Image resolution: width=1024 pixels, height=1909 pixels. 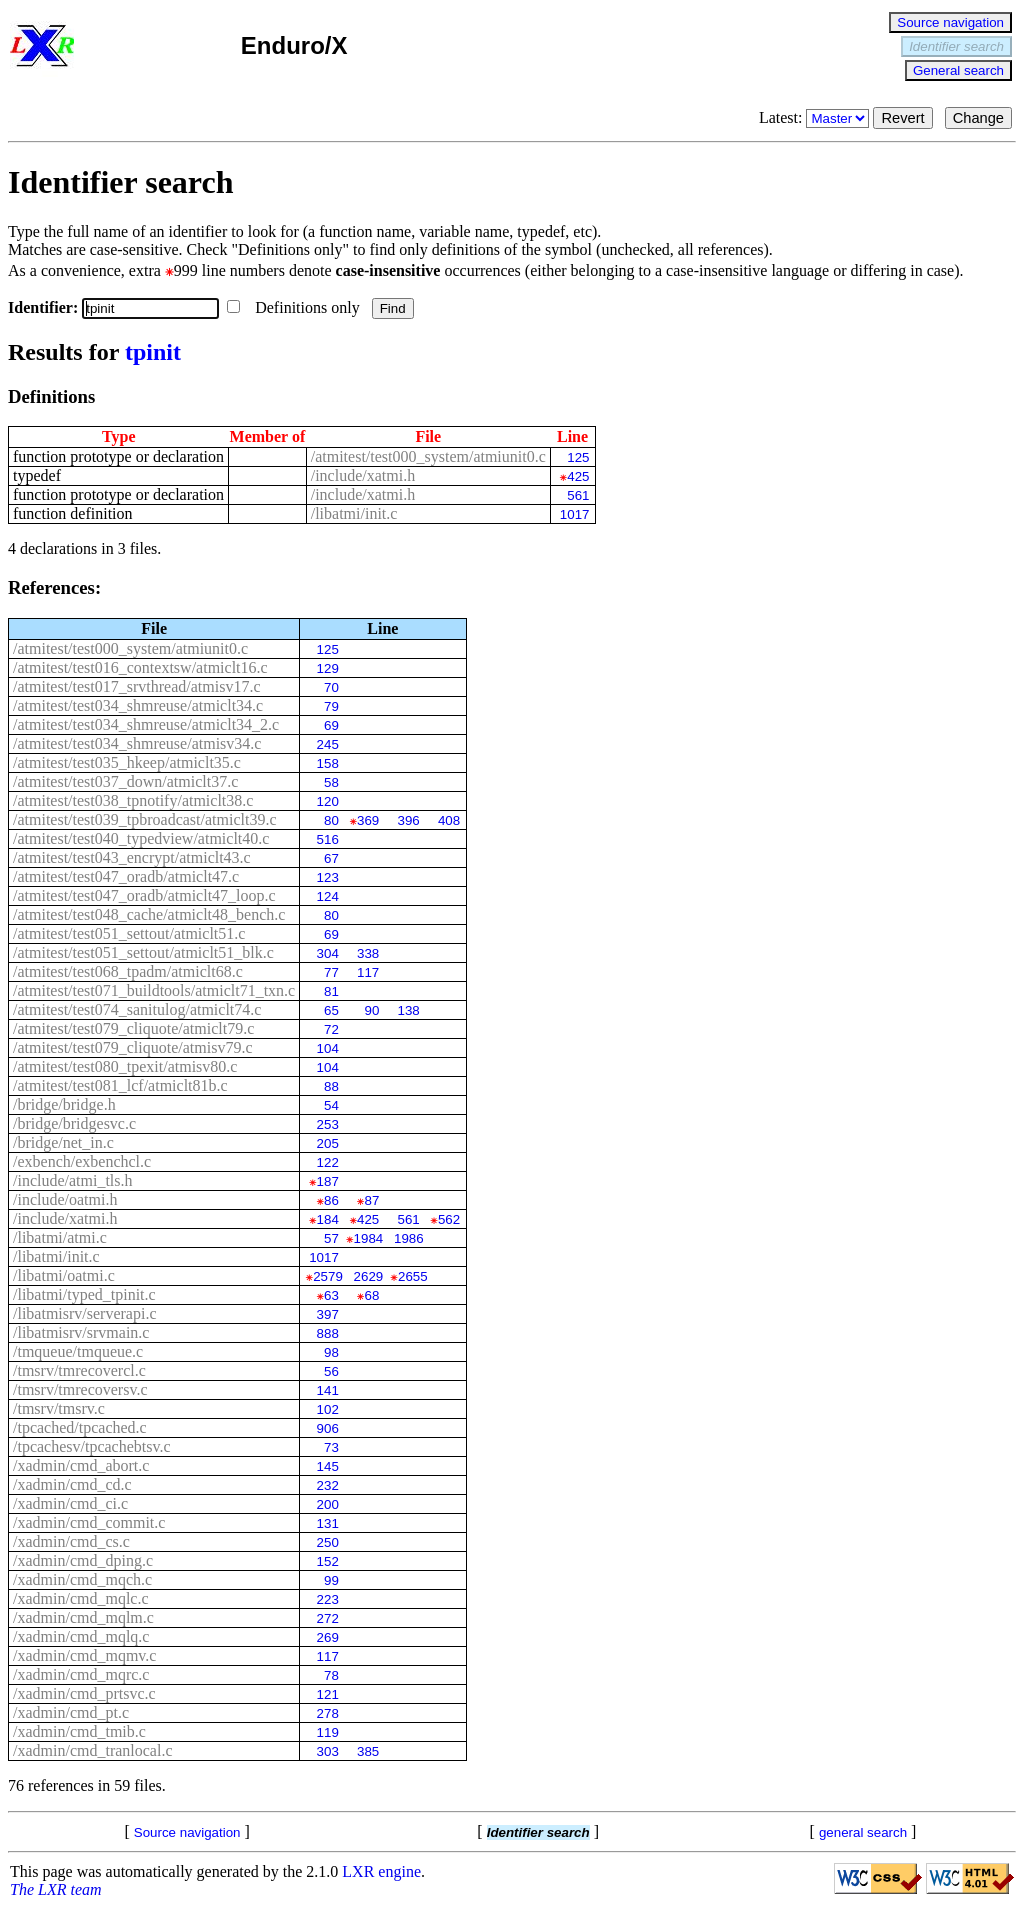 What do you see at coordinates (331, 1447) in the screenshot?
I see `73` at bounding box center [331, 1447].